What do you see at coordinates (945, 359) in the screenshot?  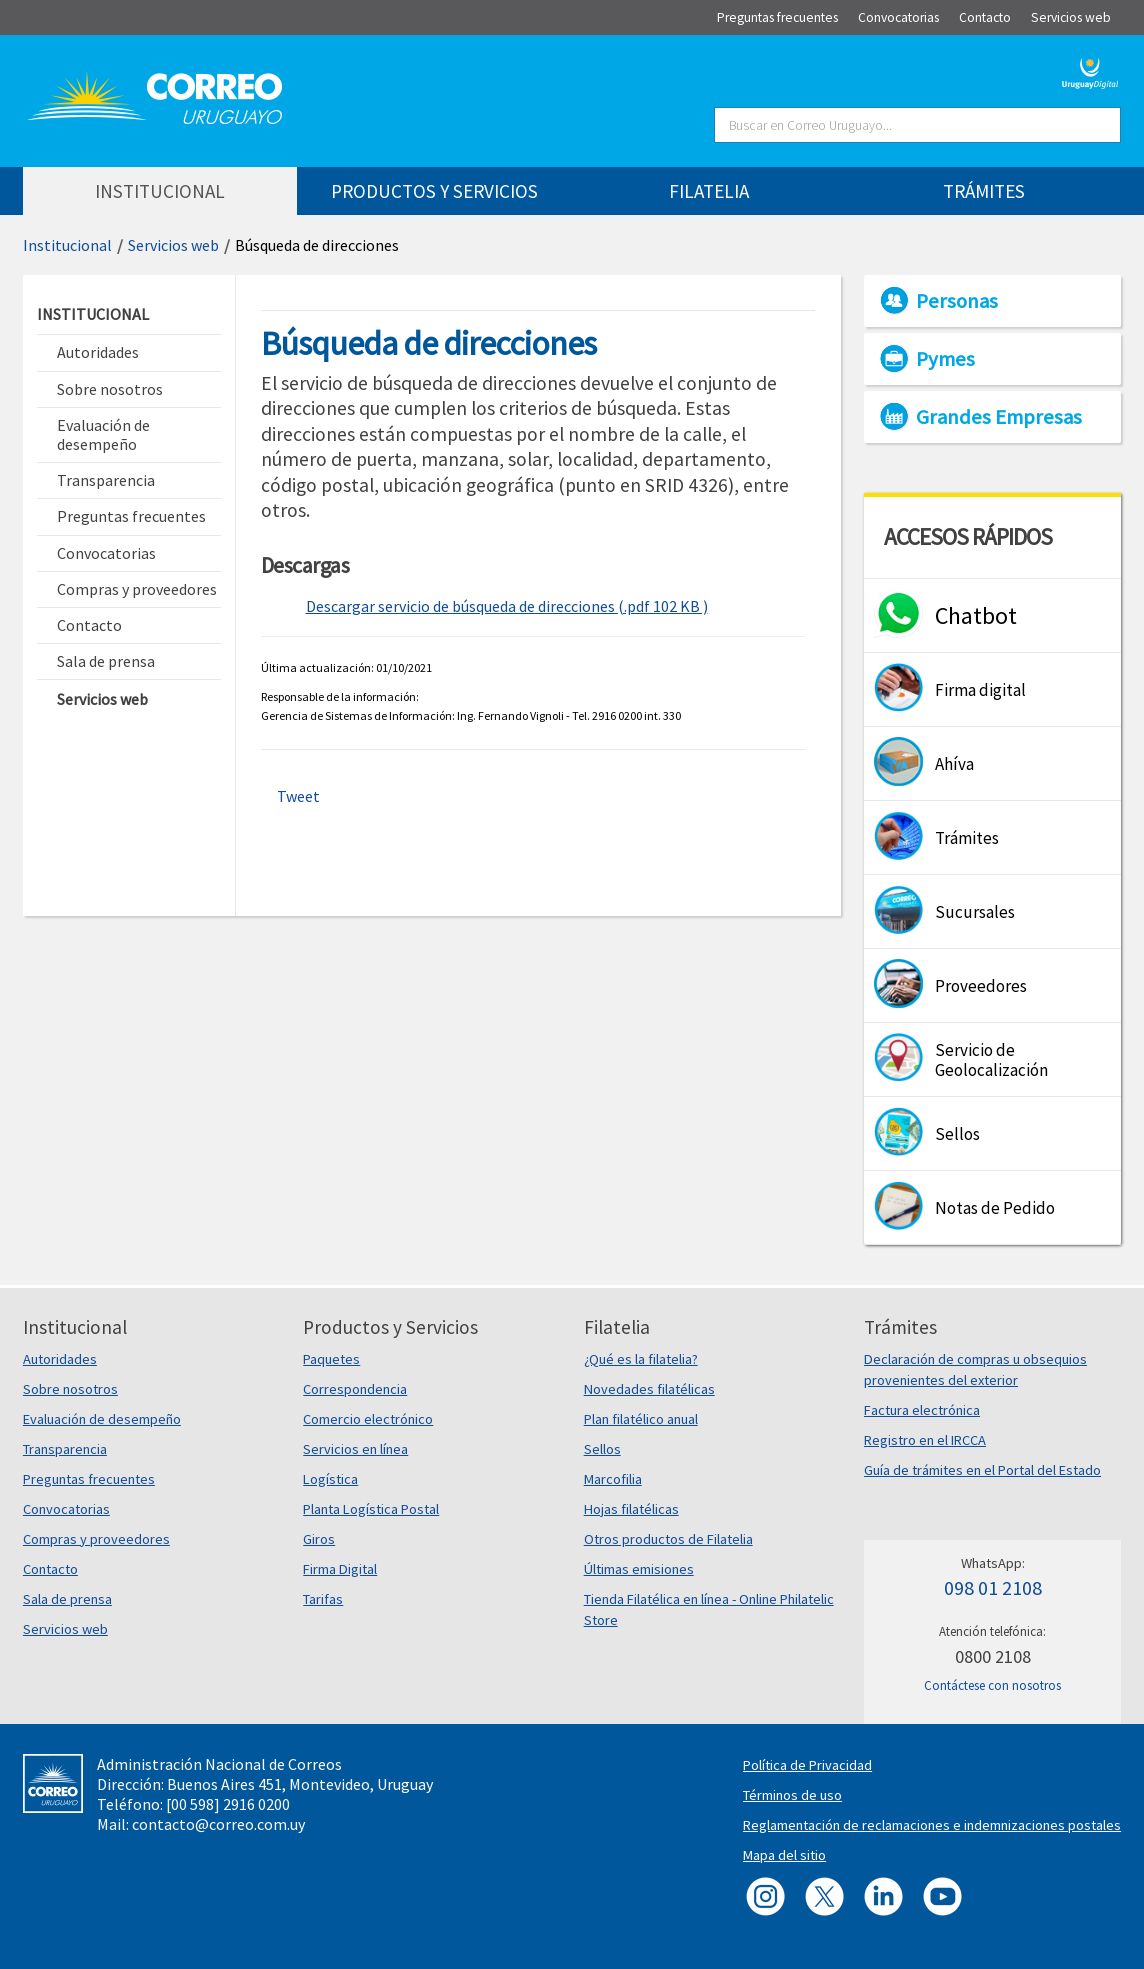 I see `Pymes` at bounding box center [945, 359].